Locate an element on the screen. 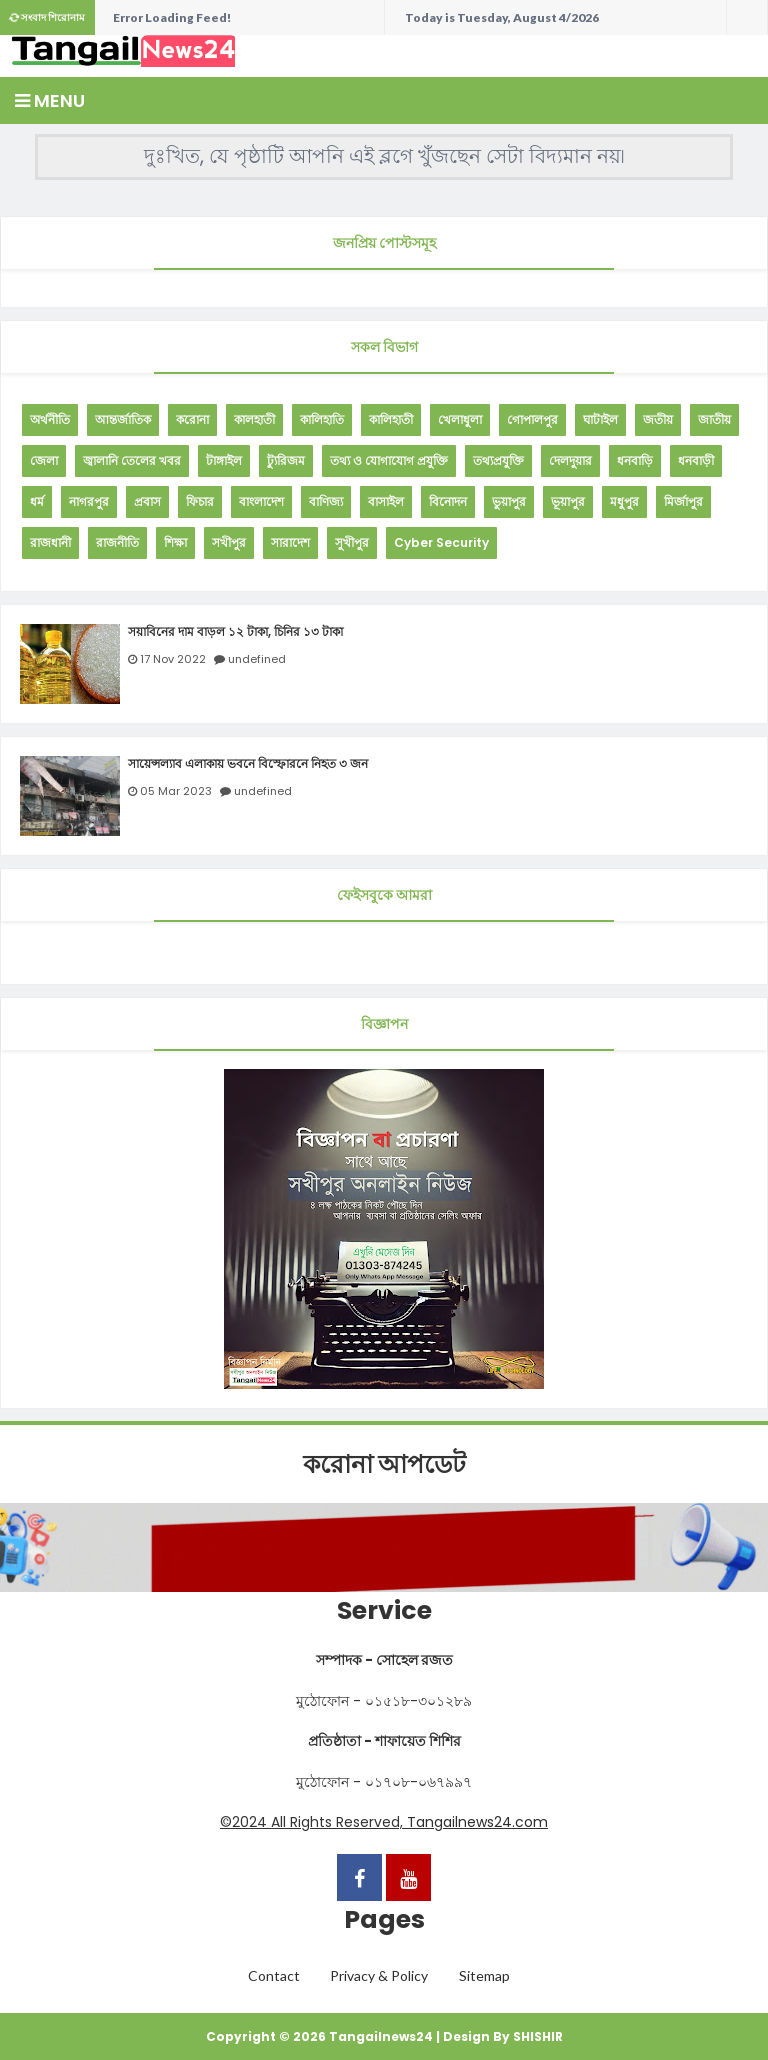 This screenshot has width=768, height=2060. রাজধানী is located at coordinates (50, 542).